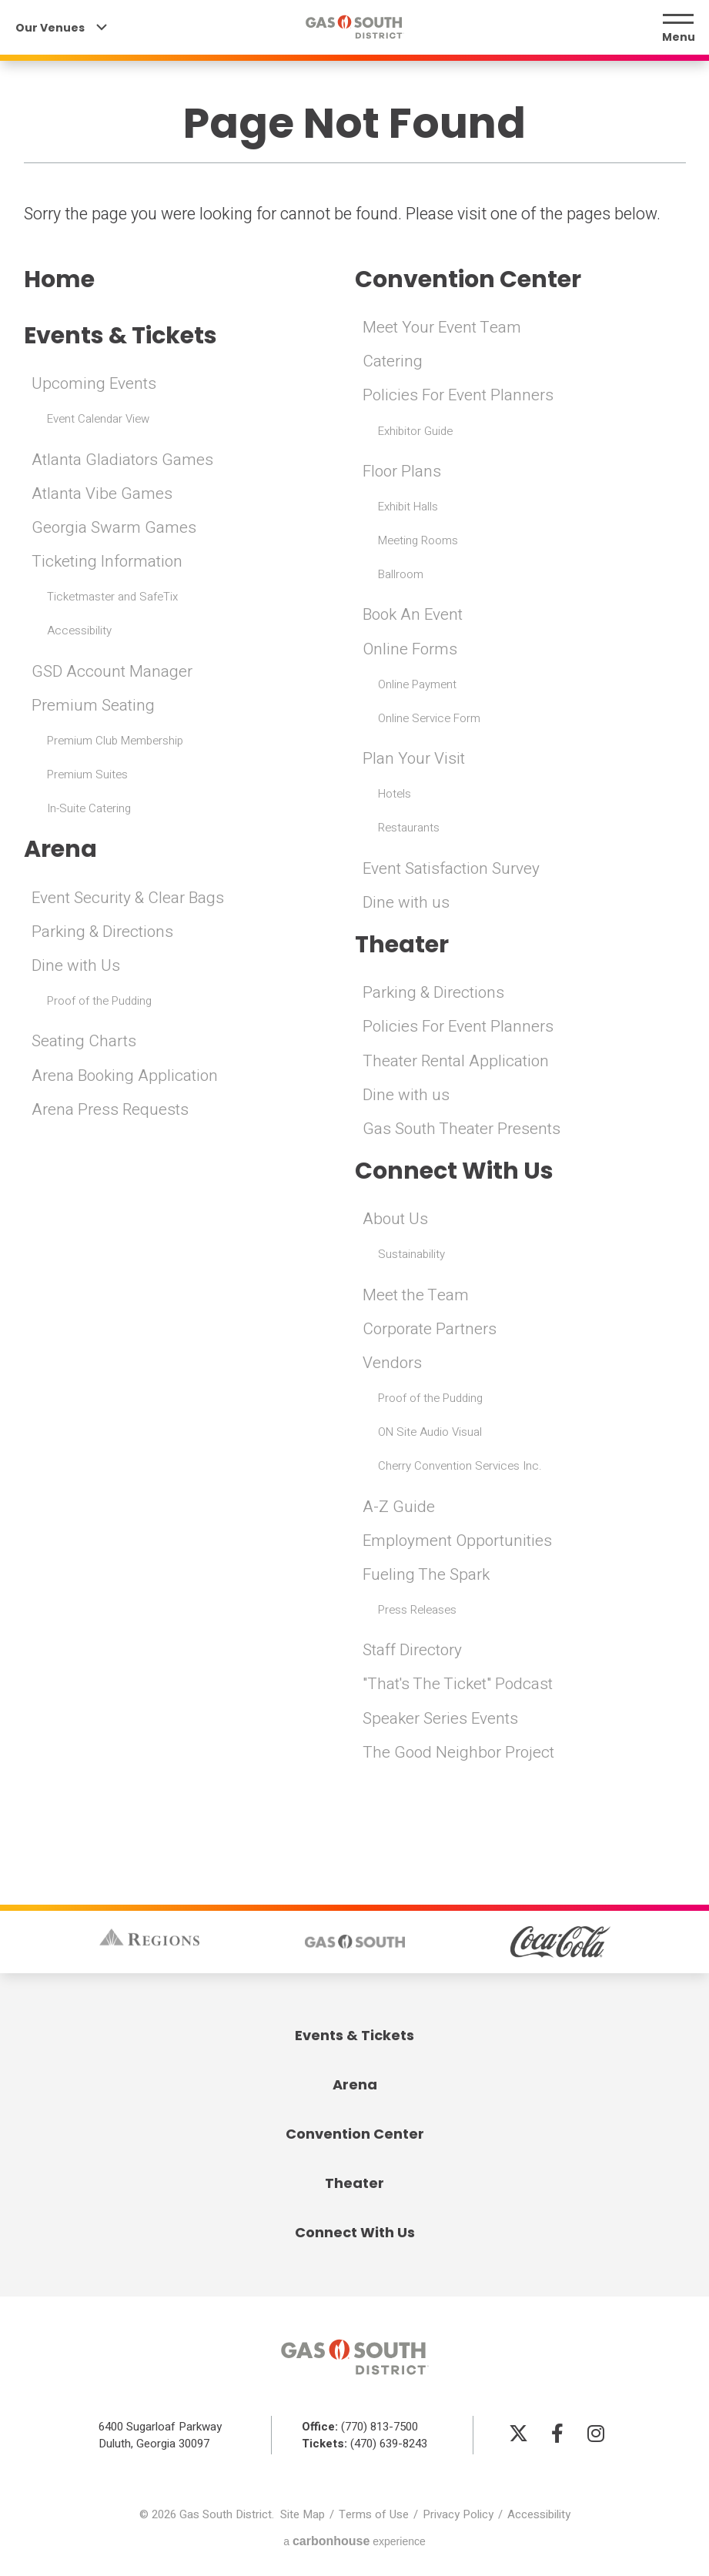  Describe the element at coordinates (355, 29) in the screenshot. I see `Gas South District` at that location.